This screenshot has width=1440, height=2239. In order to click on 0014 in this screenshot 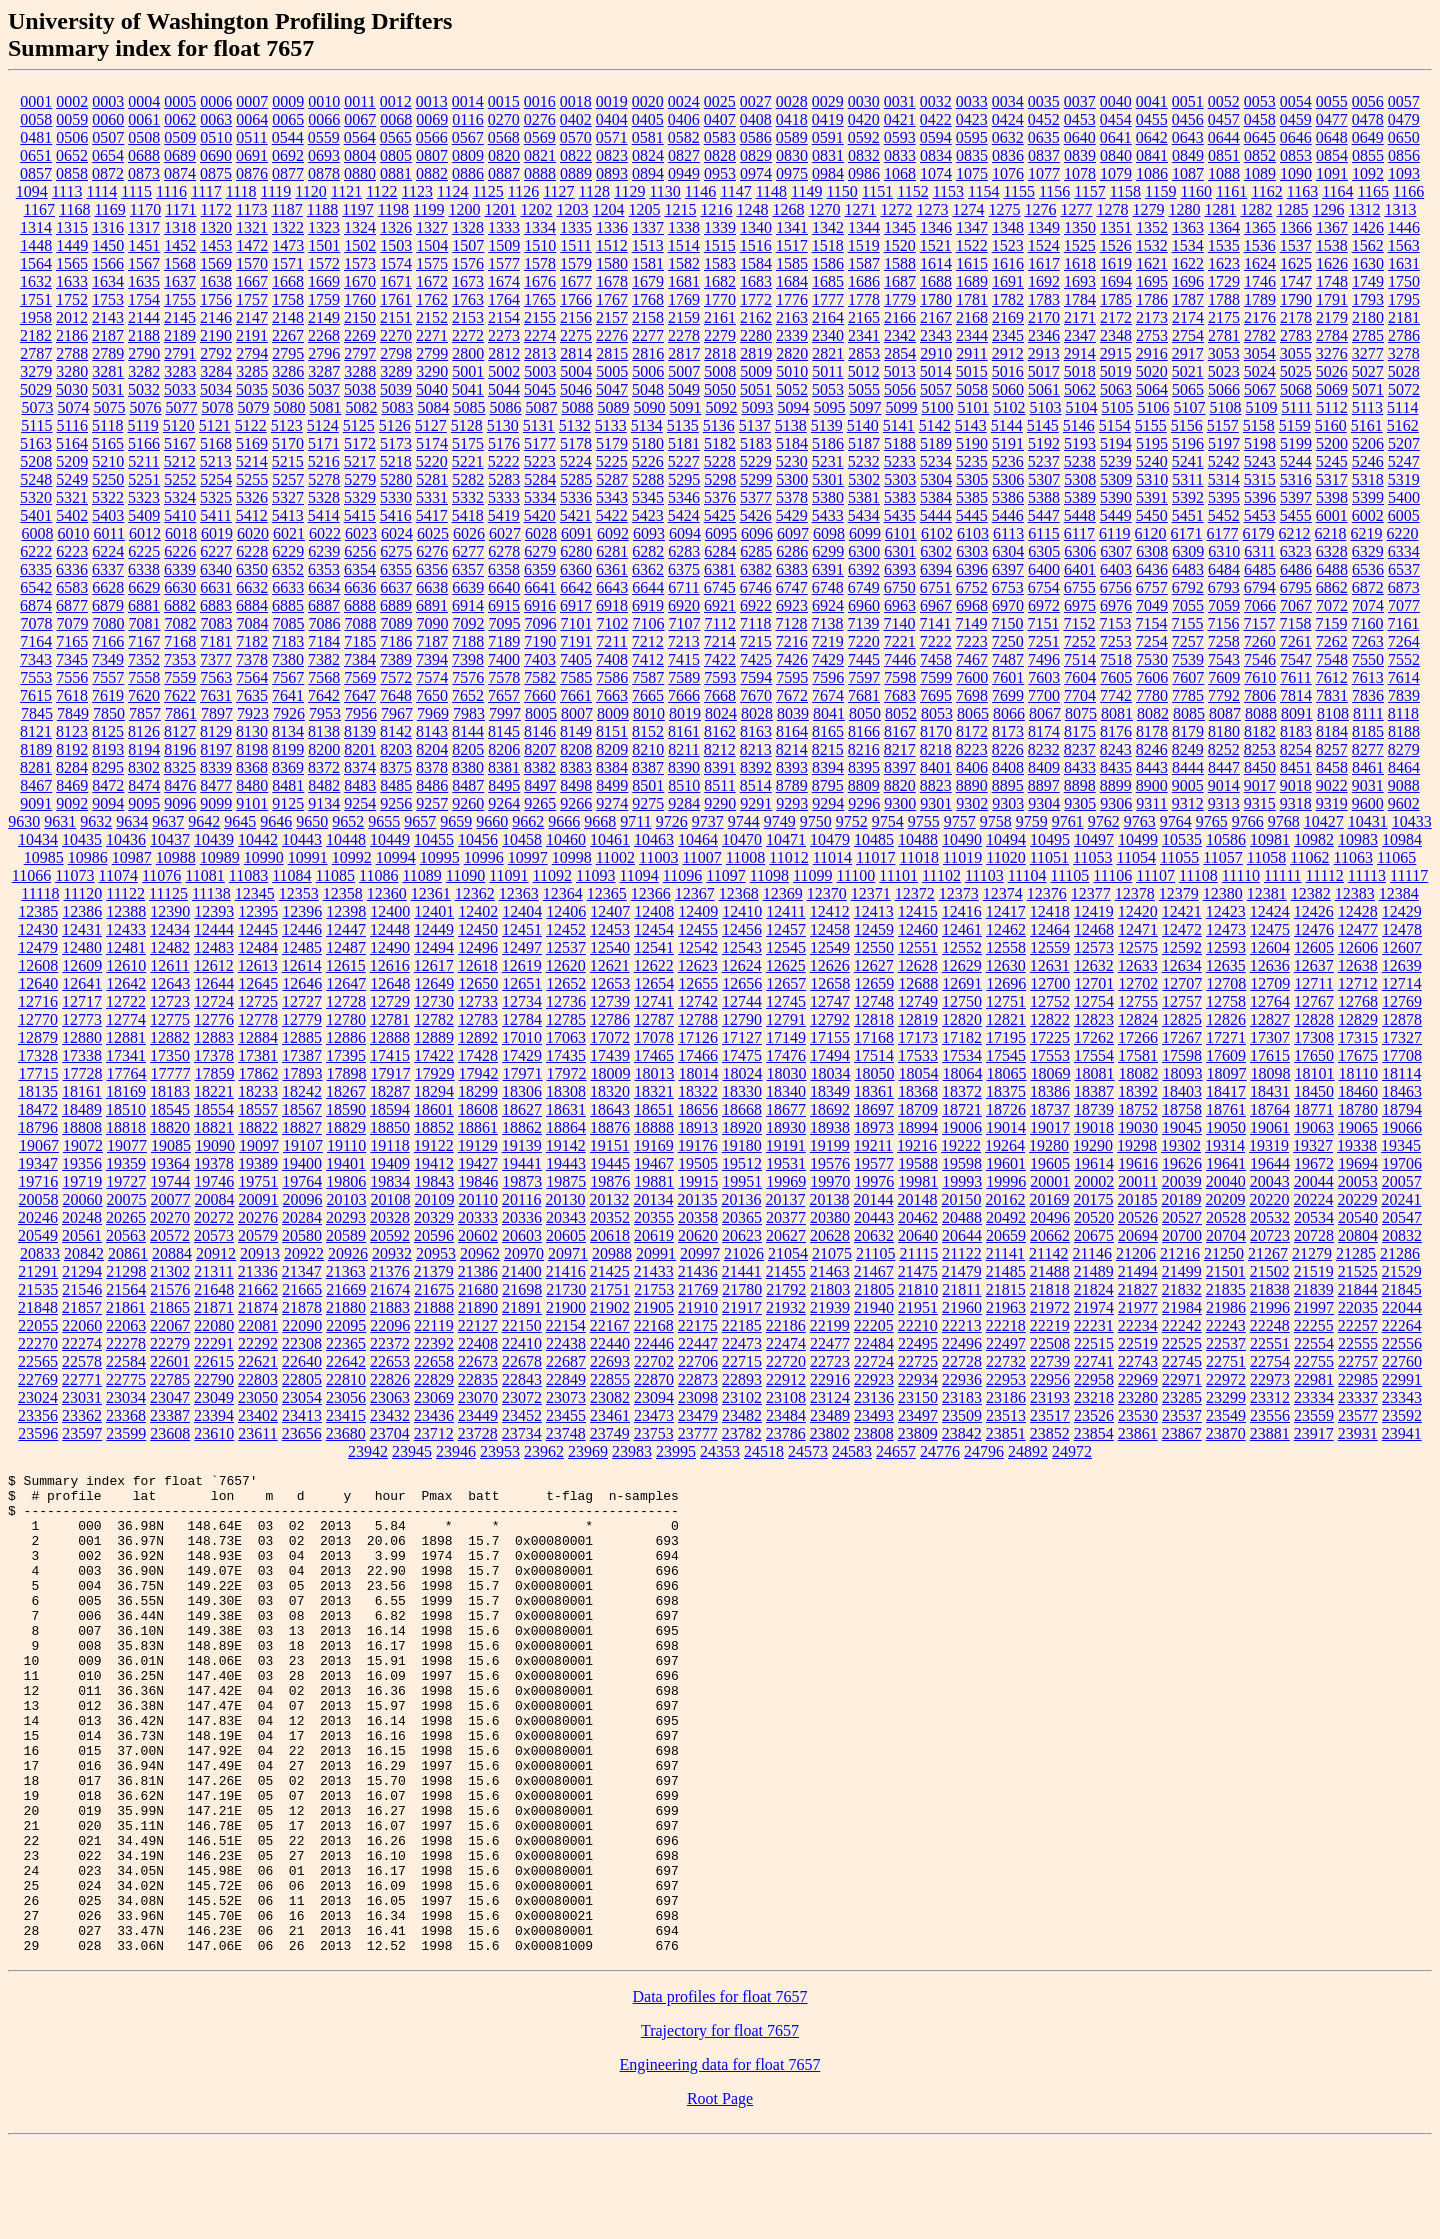, I will do `click(468, 101)`.